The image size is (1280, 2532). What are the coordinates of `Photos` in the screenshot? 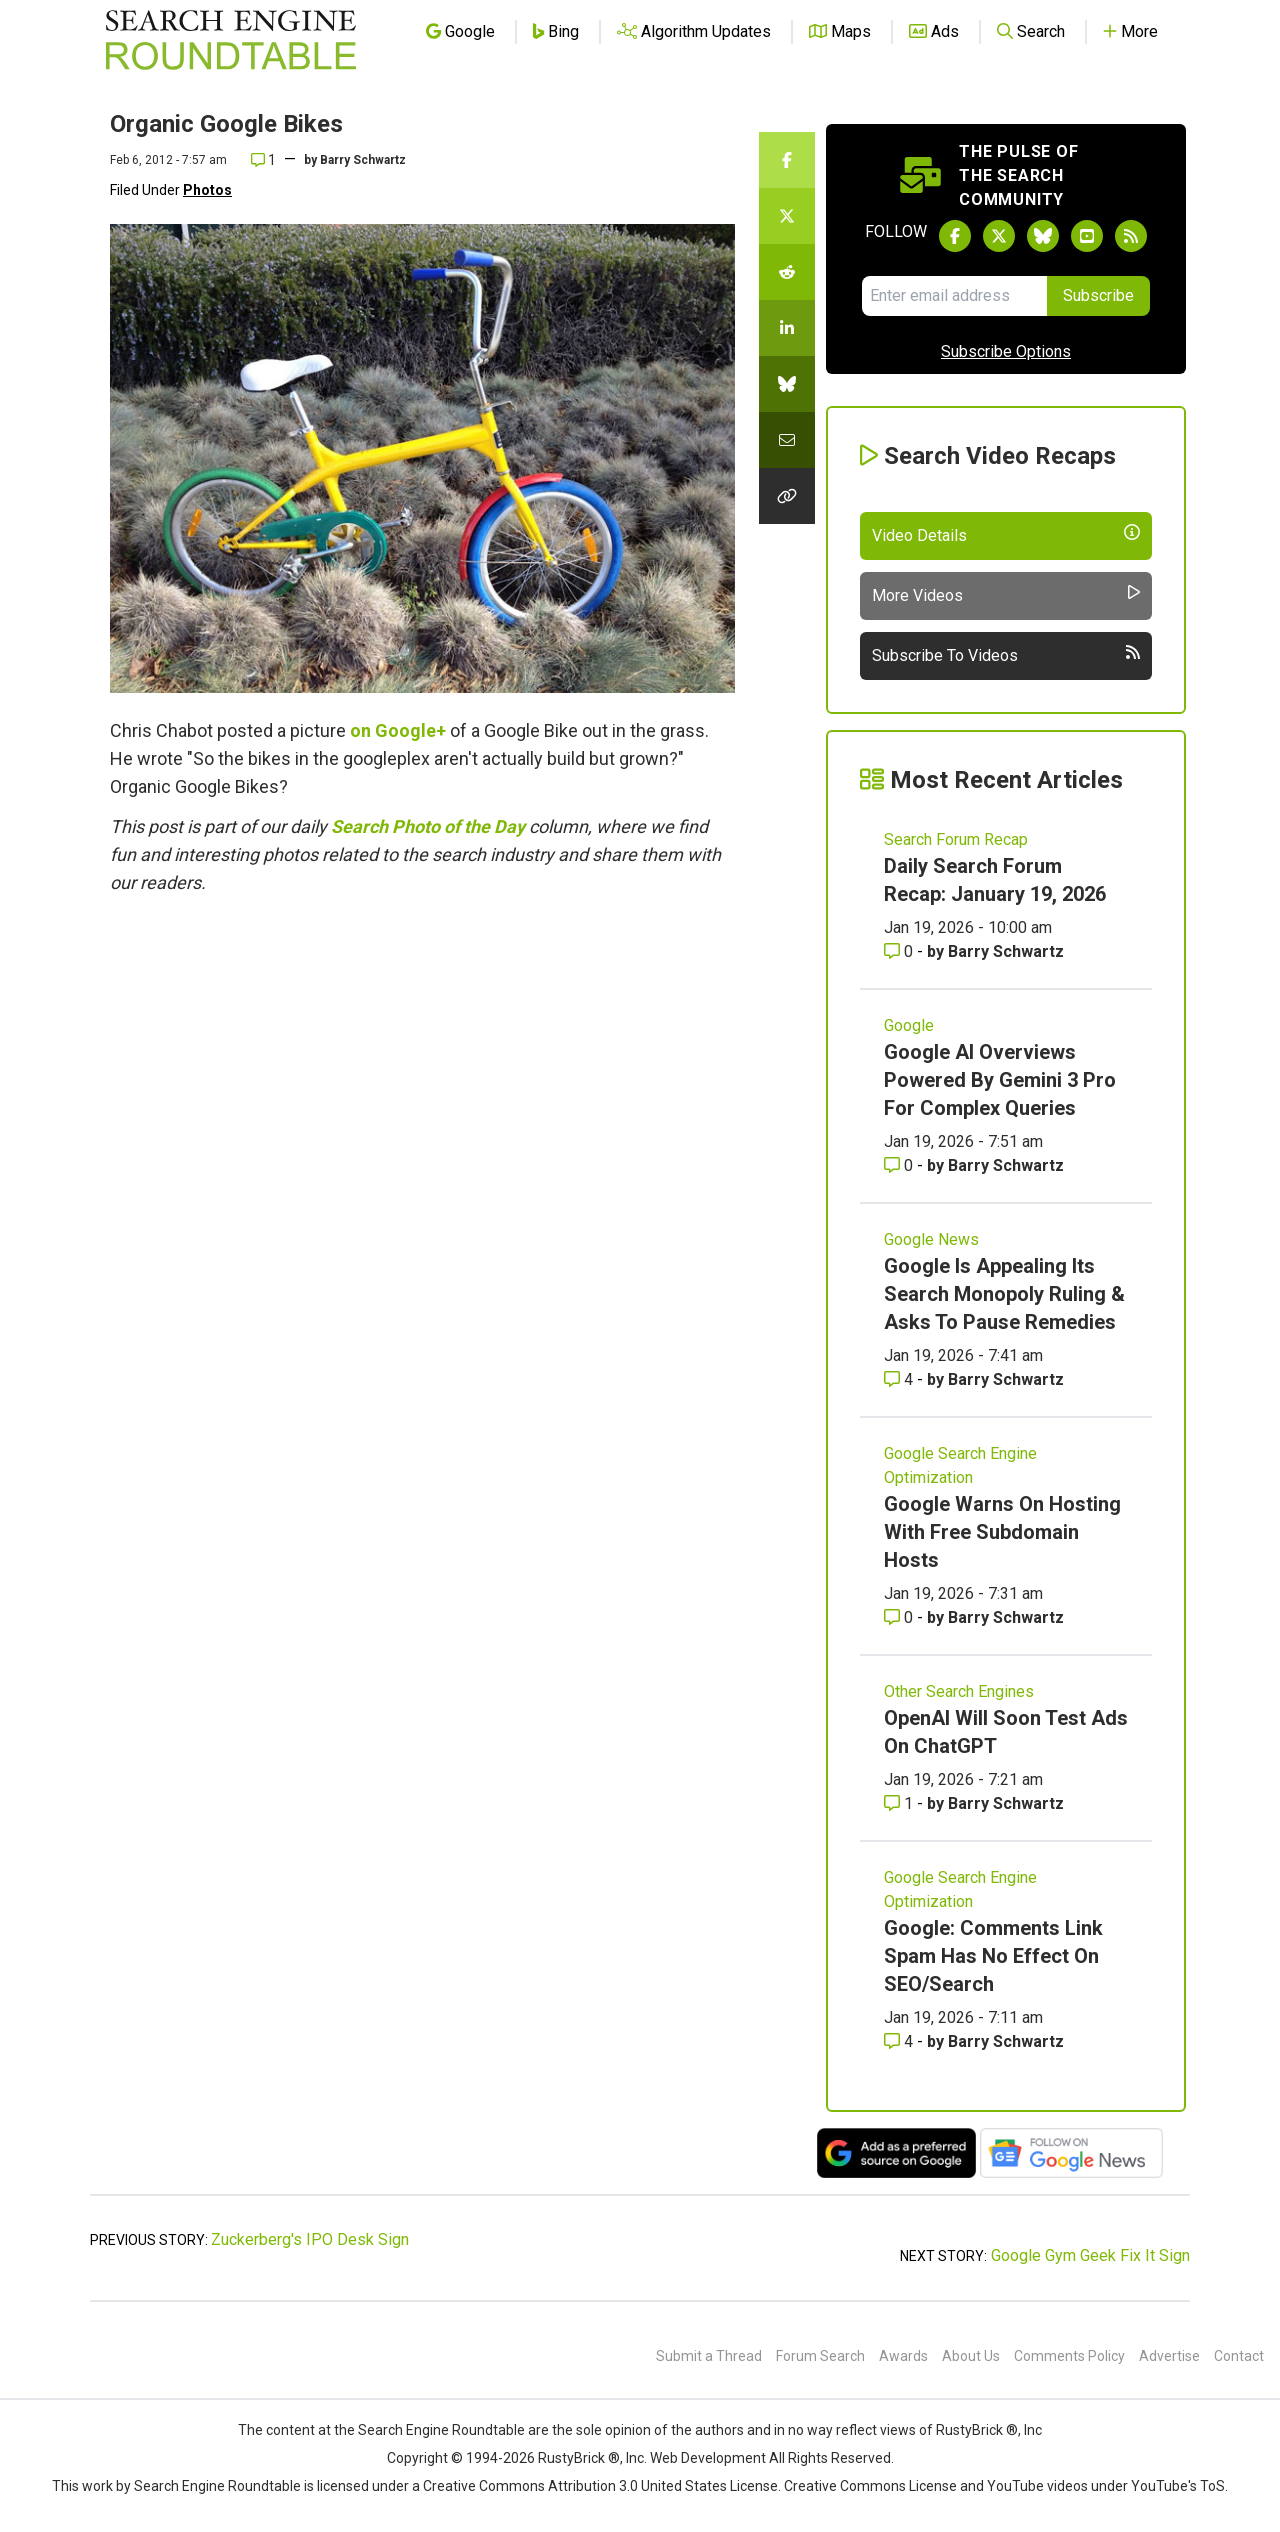 It's located at (207, 190).